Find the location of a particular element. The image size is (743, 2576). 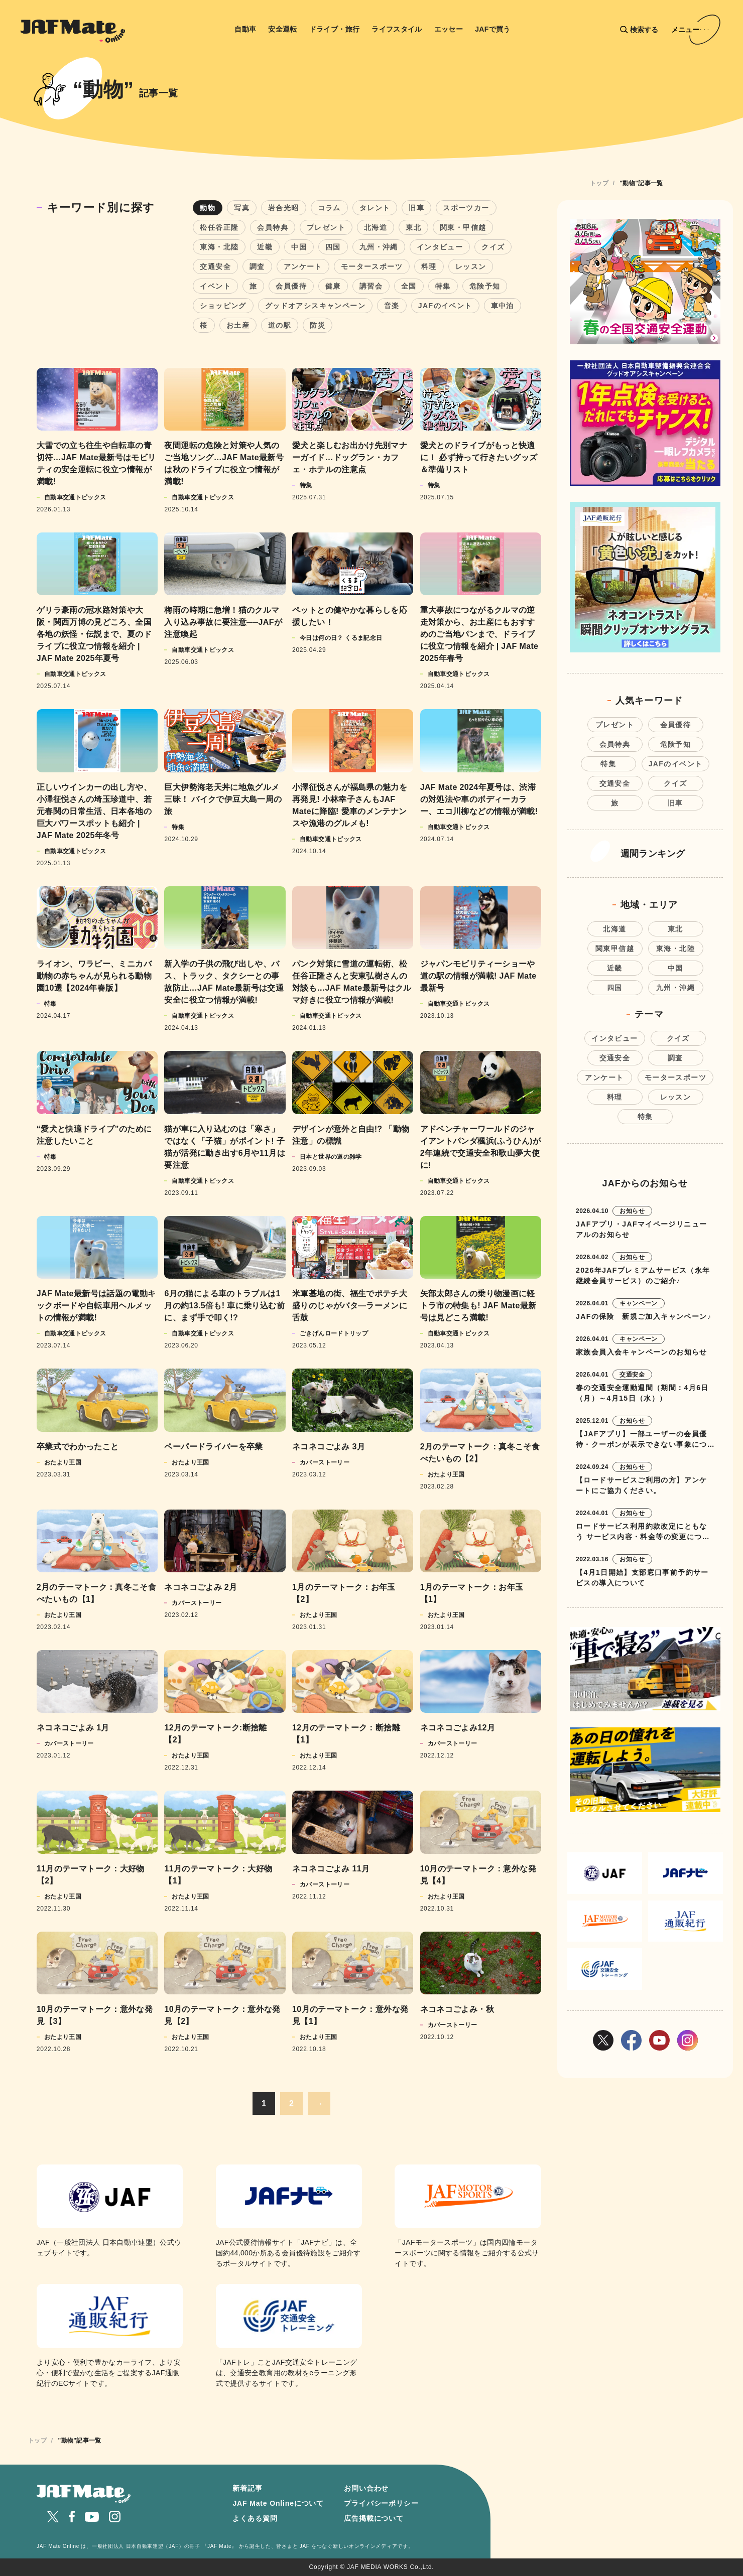

イベント is located at coordinates (215, 286).